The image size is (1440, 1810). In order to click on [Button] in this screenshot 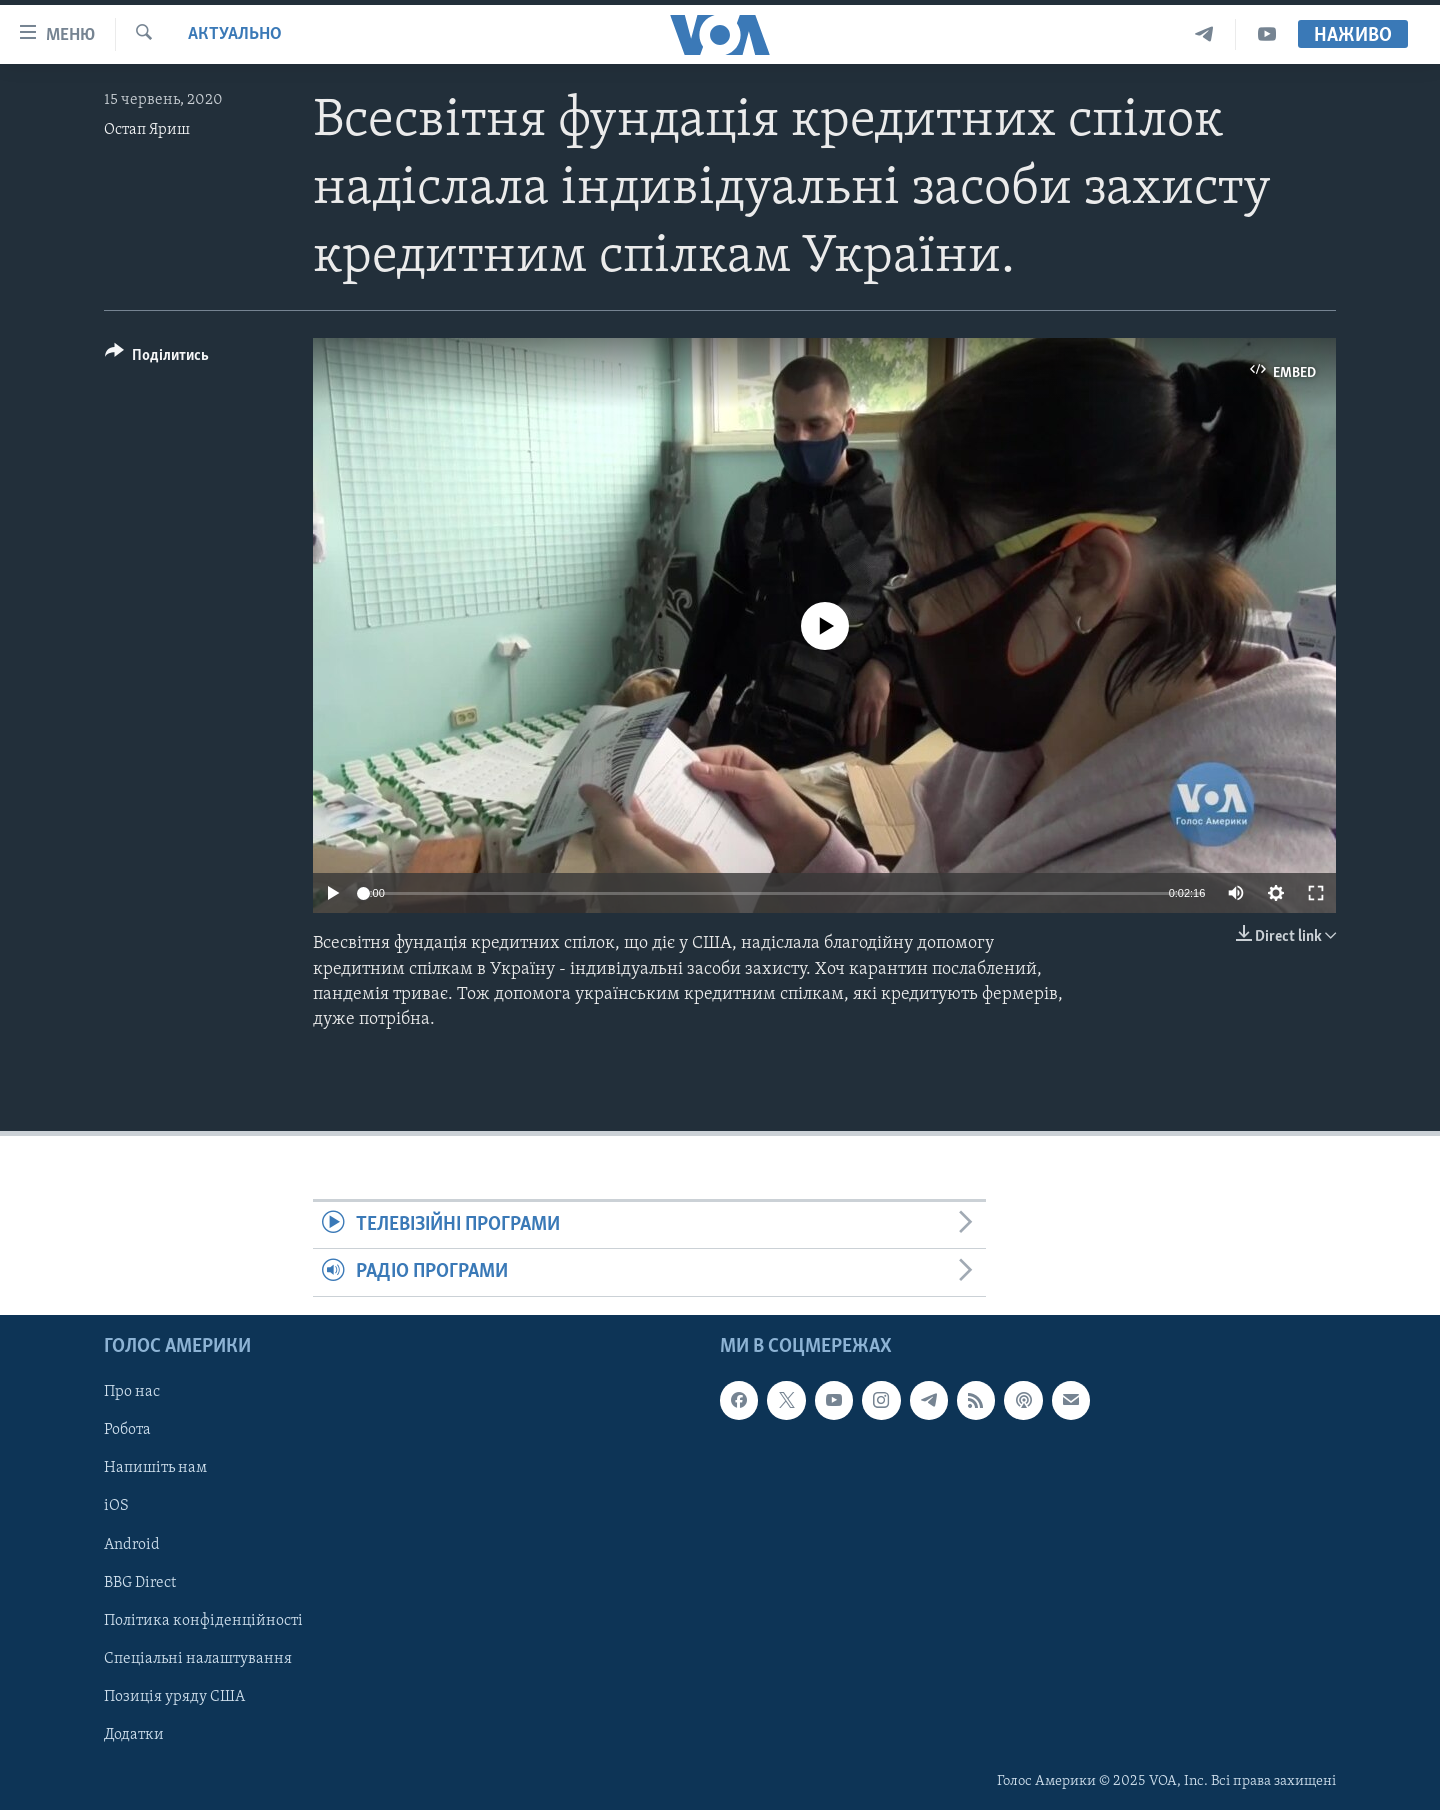, I will do `click(157, 358)`.